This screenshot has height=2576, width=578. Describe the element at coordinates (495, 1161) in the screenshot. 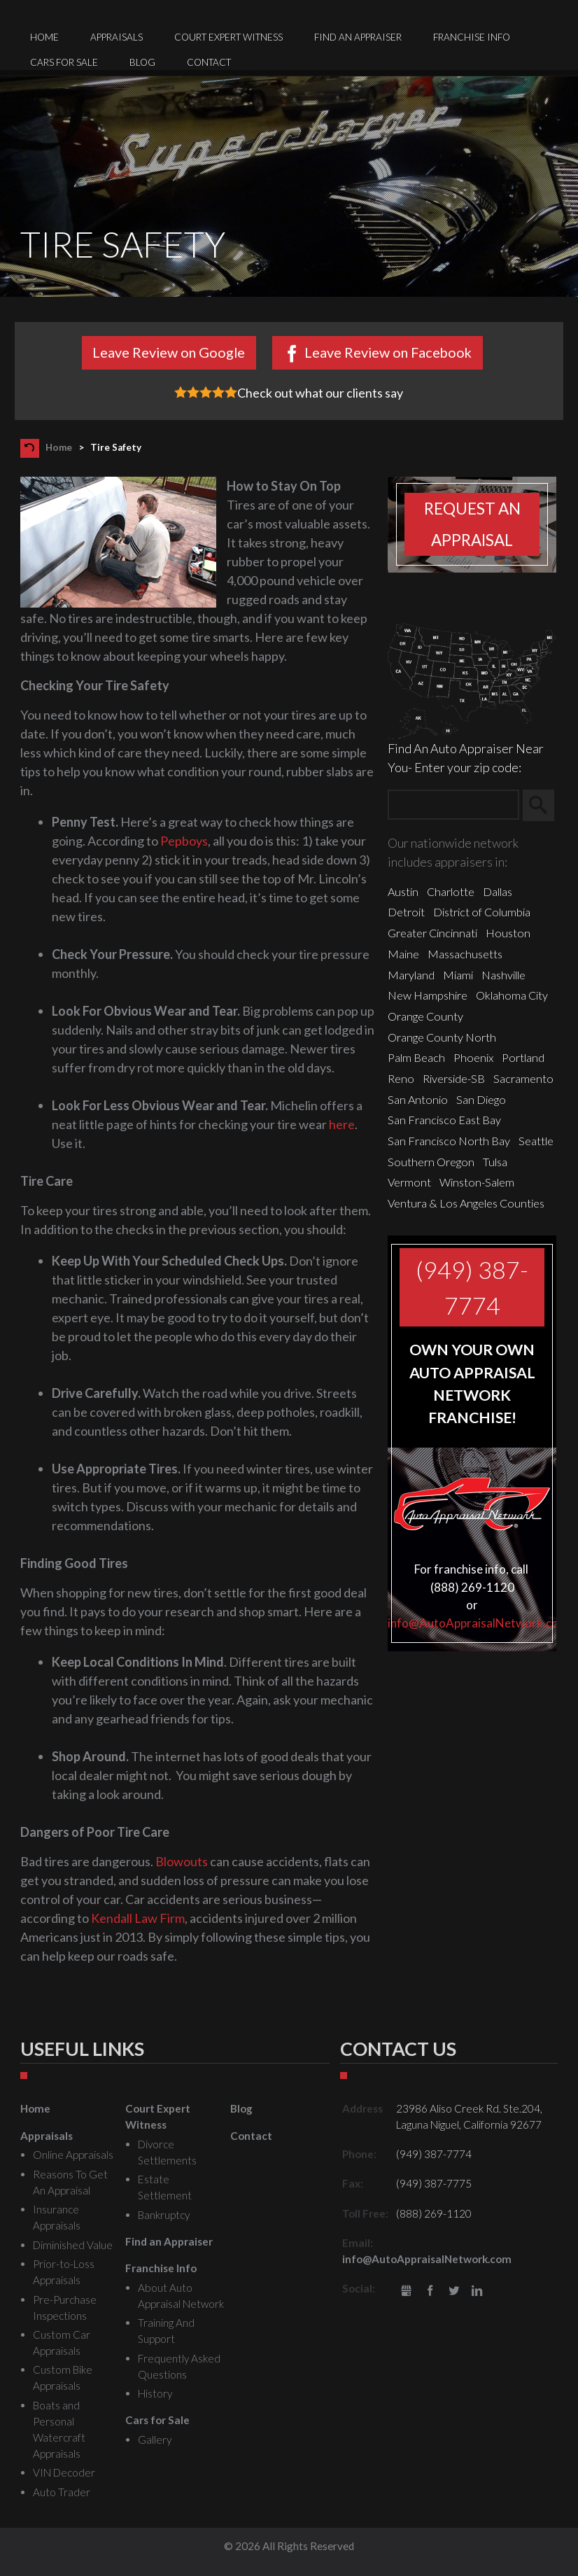

I see `Tulsa` at that location.